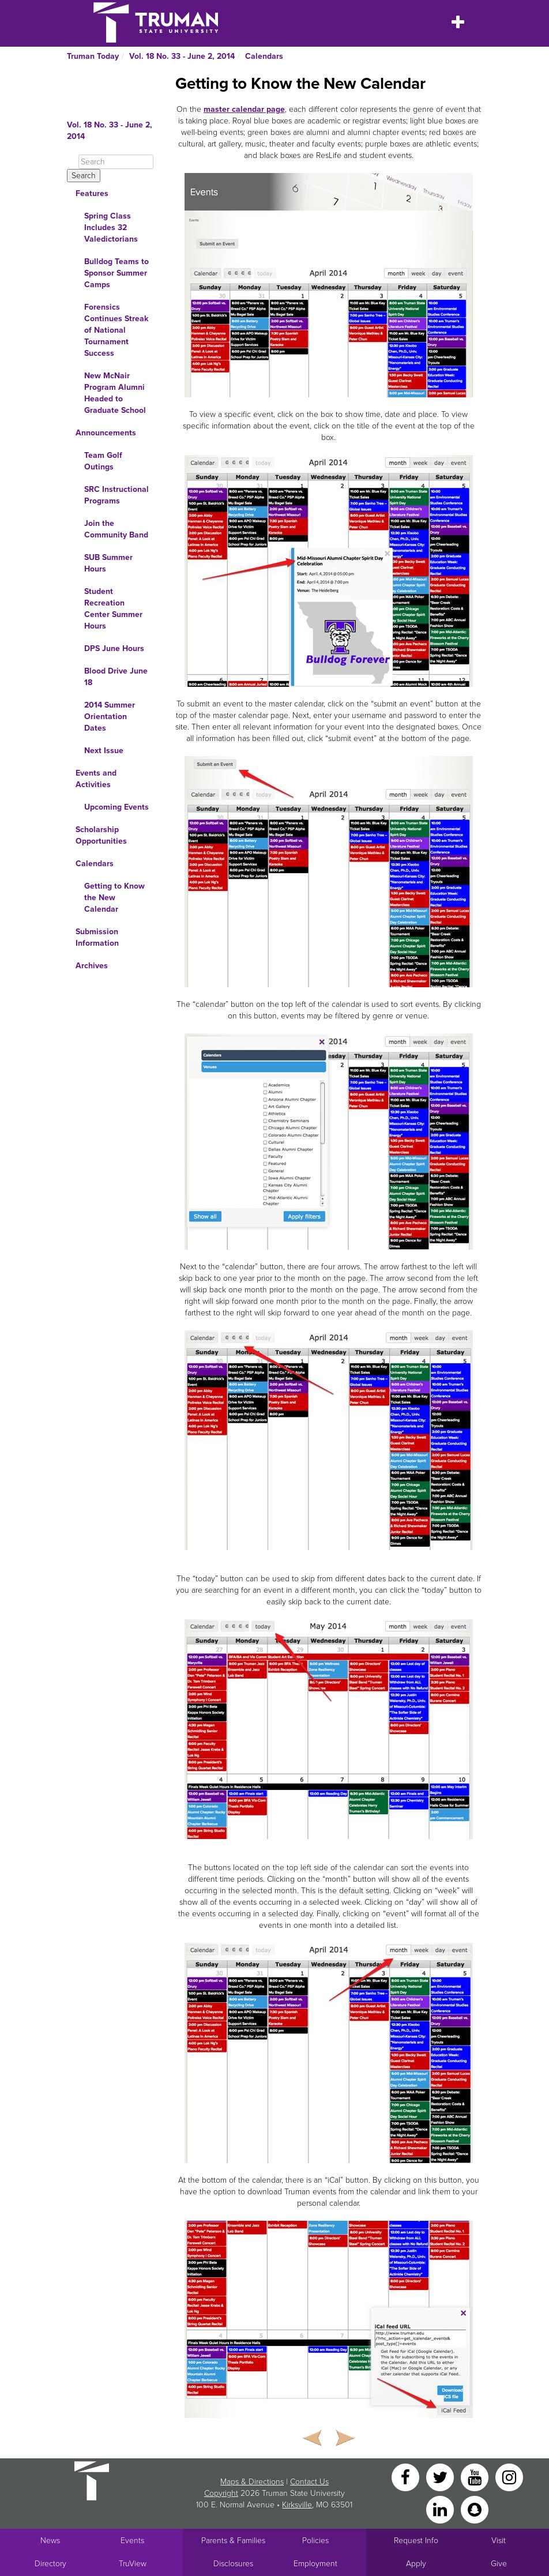  I want to click on Kirksville [Sitewide link to Kirksville information], so click(297, 2505).